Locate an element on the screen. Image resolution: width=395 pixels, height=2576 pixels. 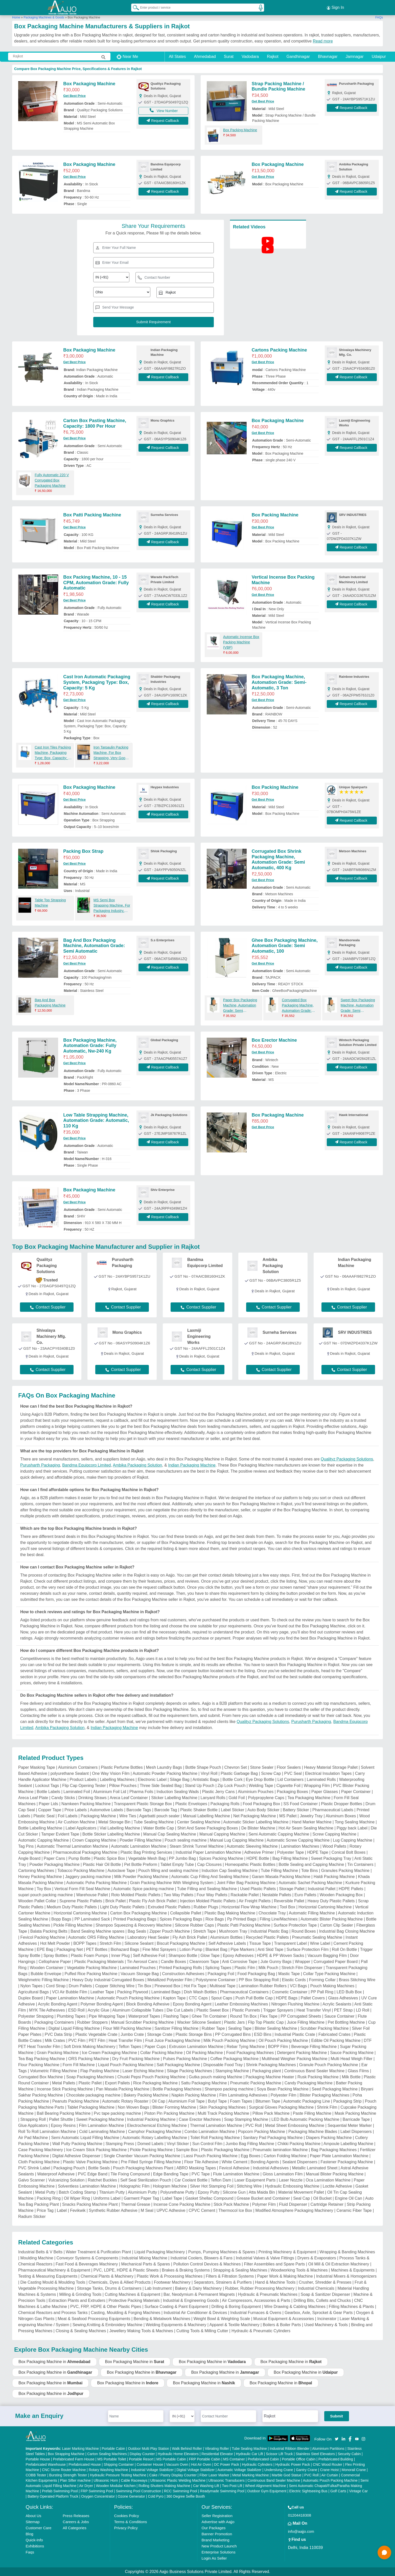
Metal Storage Bin is located at coordinates (114, 1822).